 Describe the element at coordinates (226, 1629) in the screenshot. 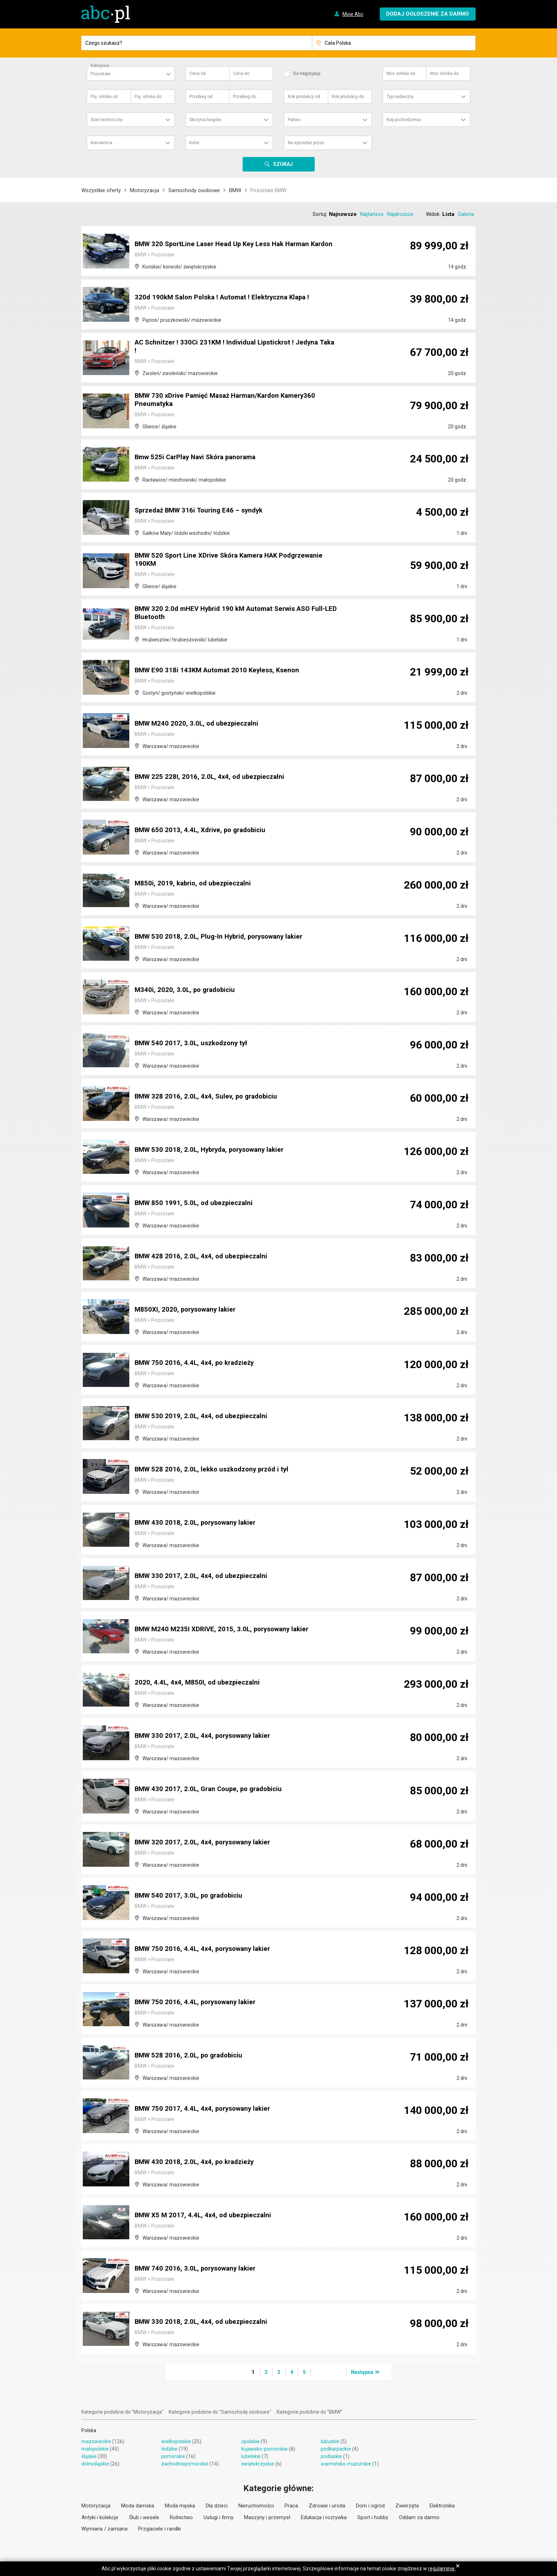

I see `BMW M240 M235I XDRIVE, 2015, 3.0L, porysowany lakier` at that location.